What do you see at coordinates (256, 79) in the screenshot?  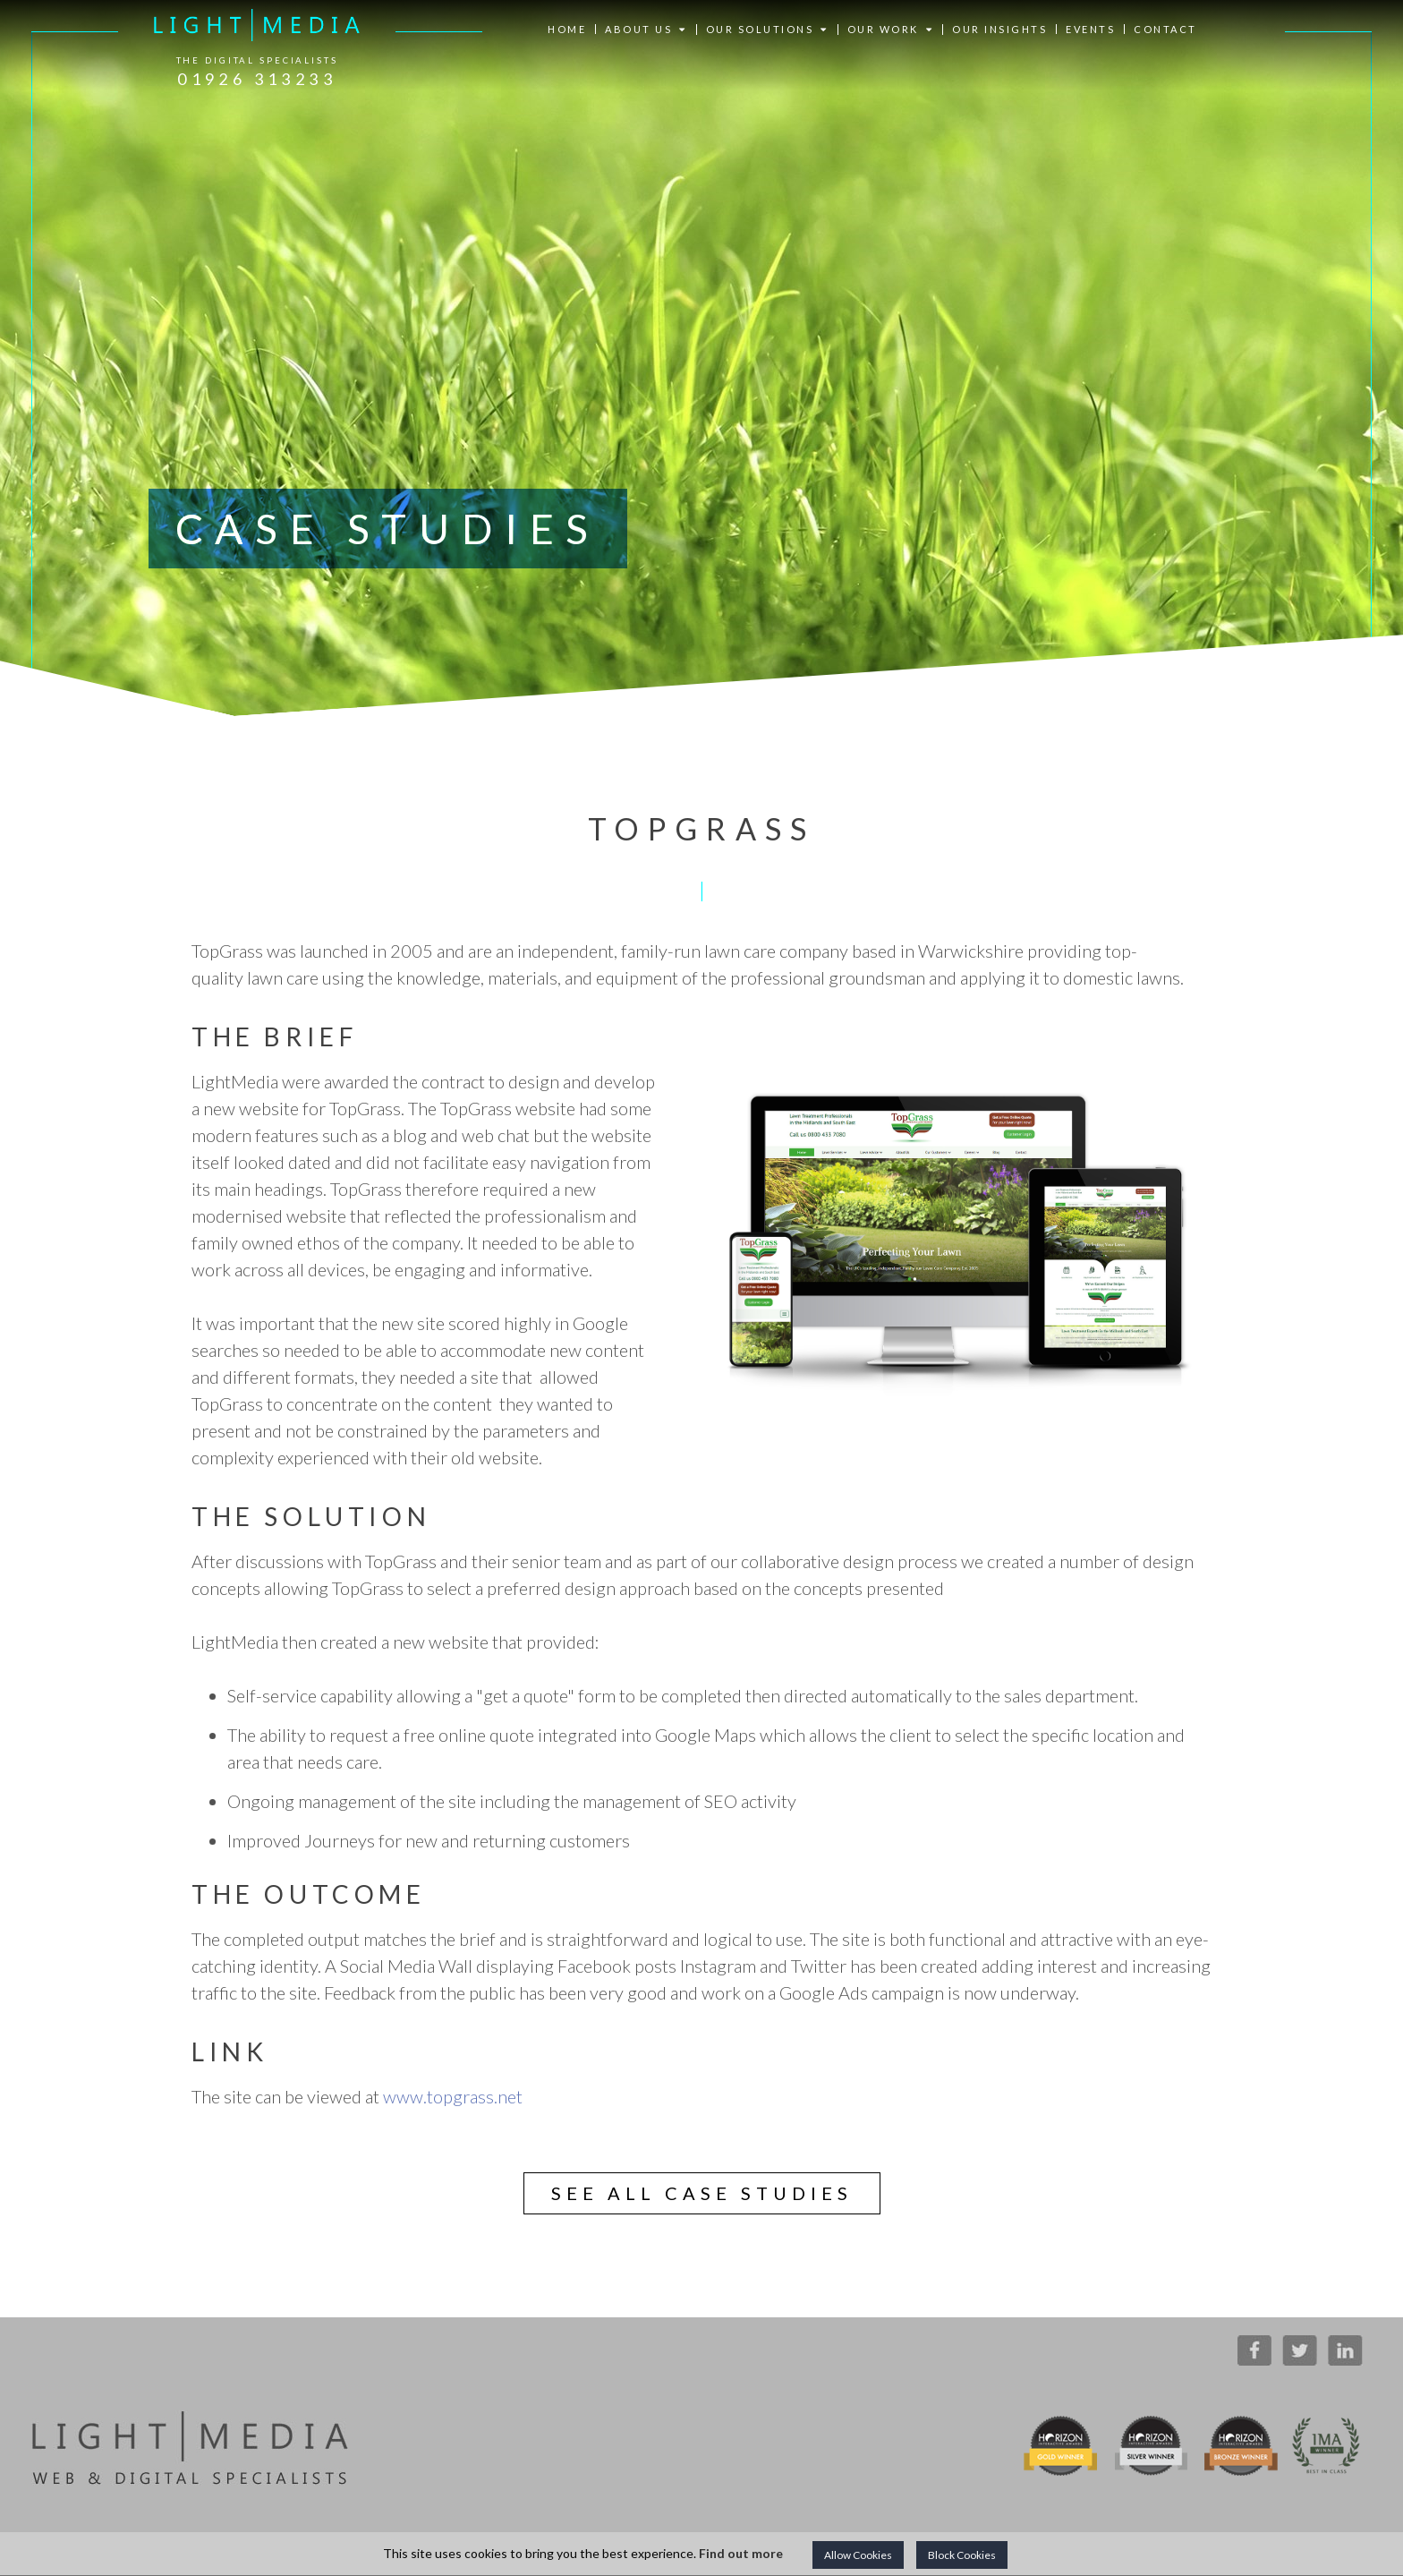 I see `01926 313233` at bounding box center [256, 79].